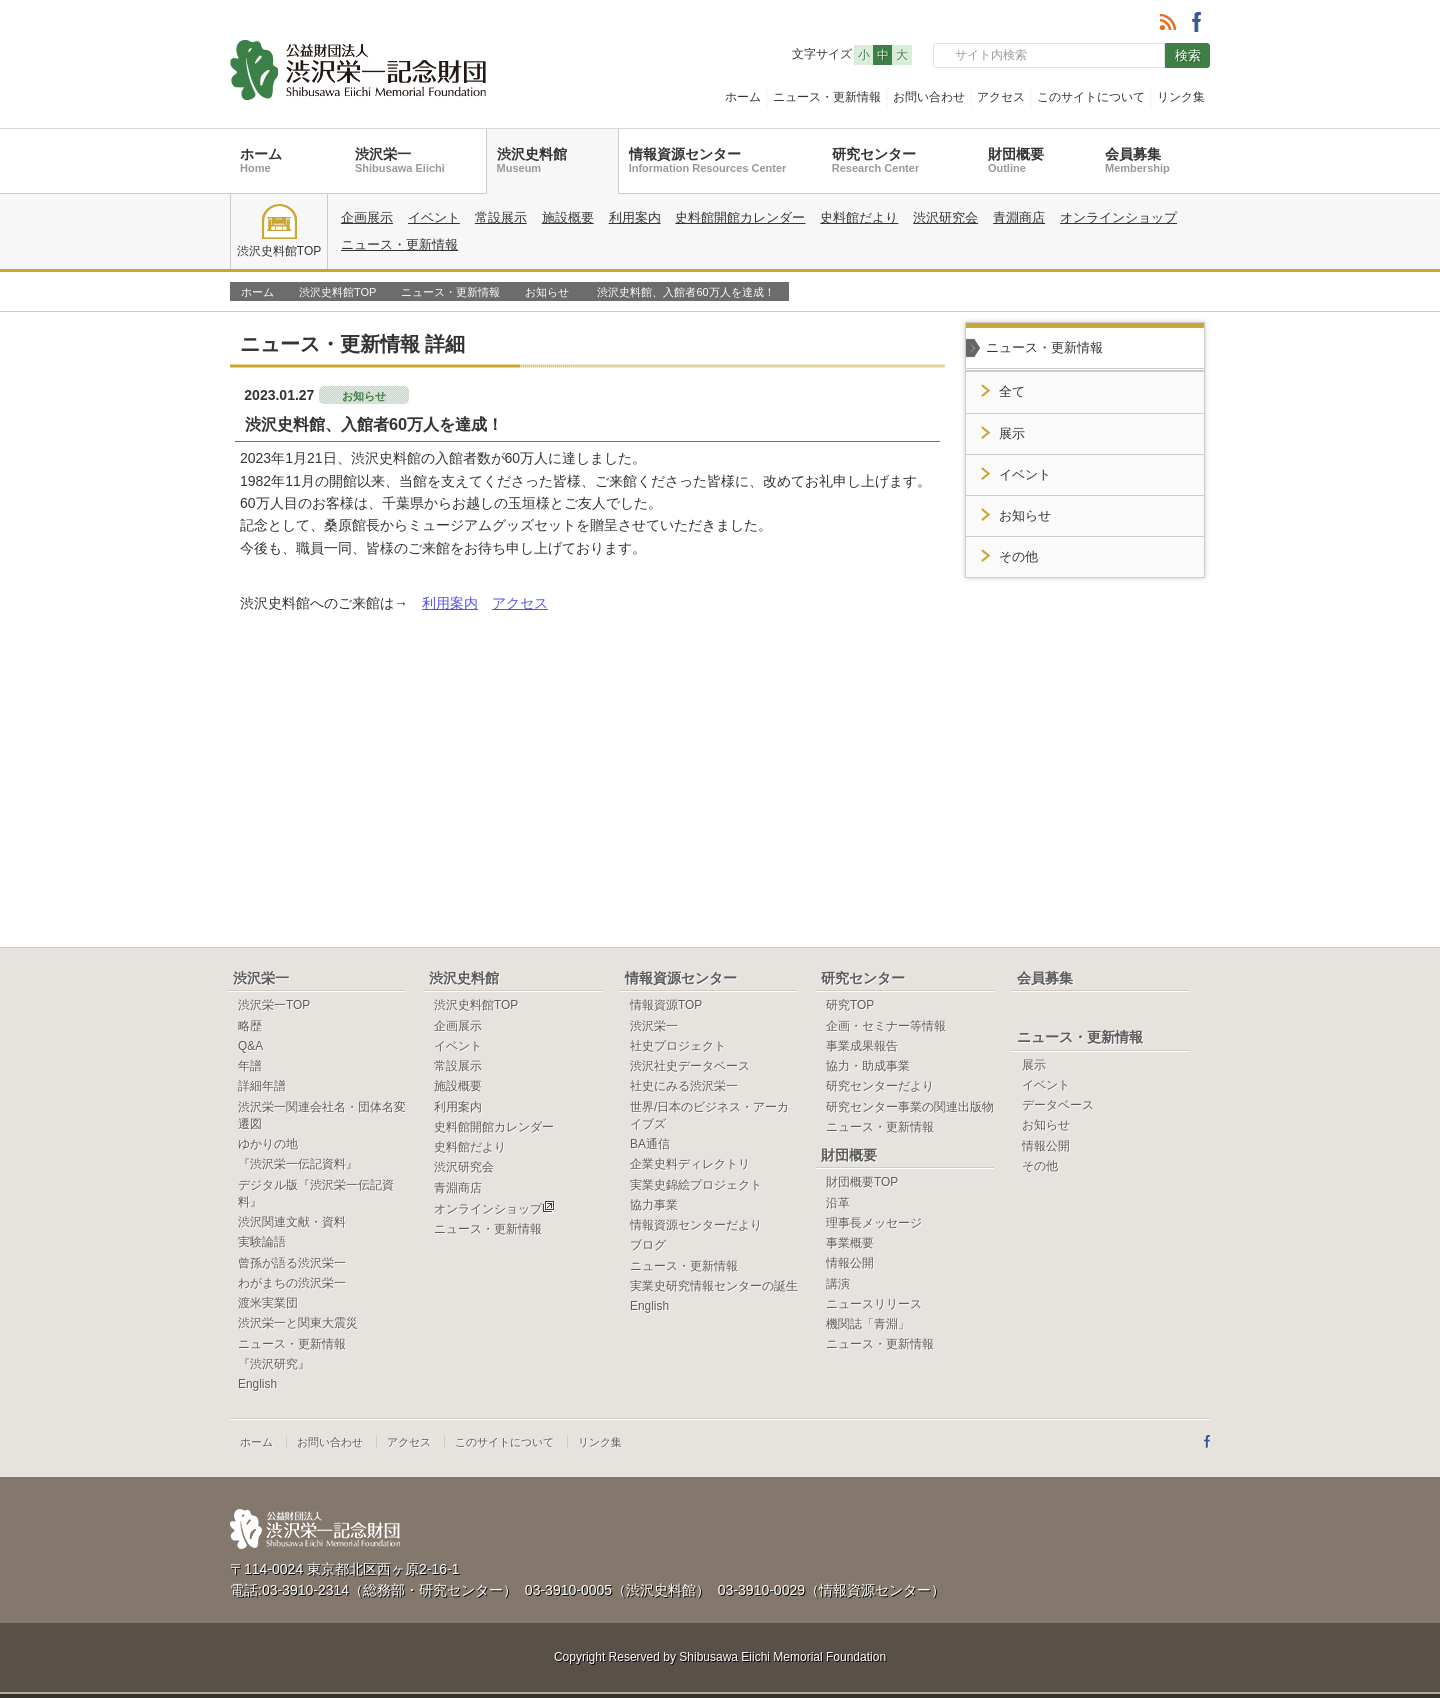  I want to click on 渋沢栄一, so click(400, 160).